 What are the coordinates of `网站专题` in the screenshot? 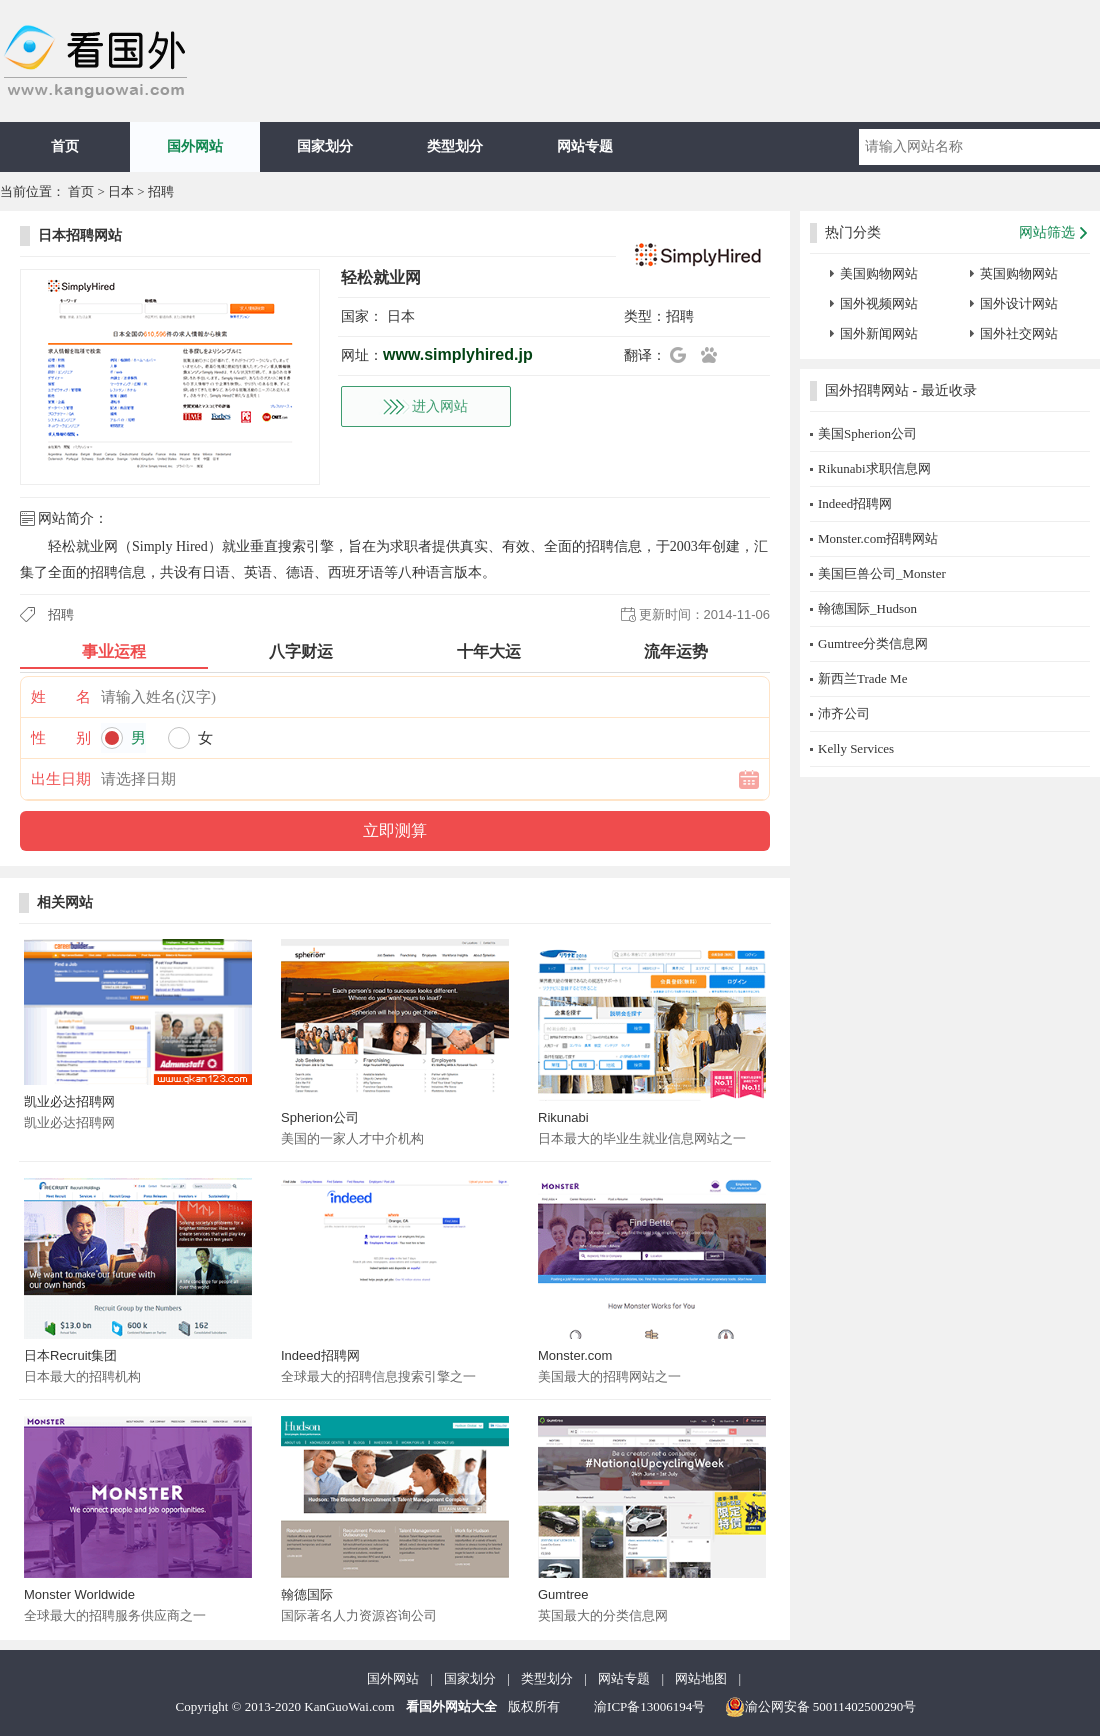 It's located at (585, 146).